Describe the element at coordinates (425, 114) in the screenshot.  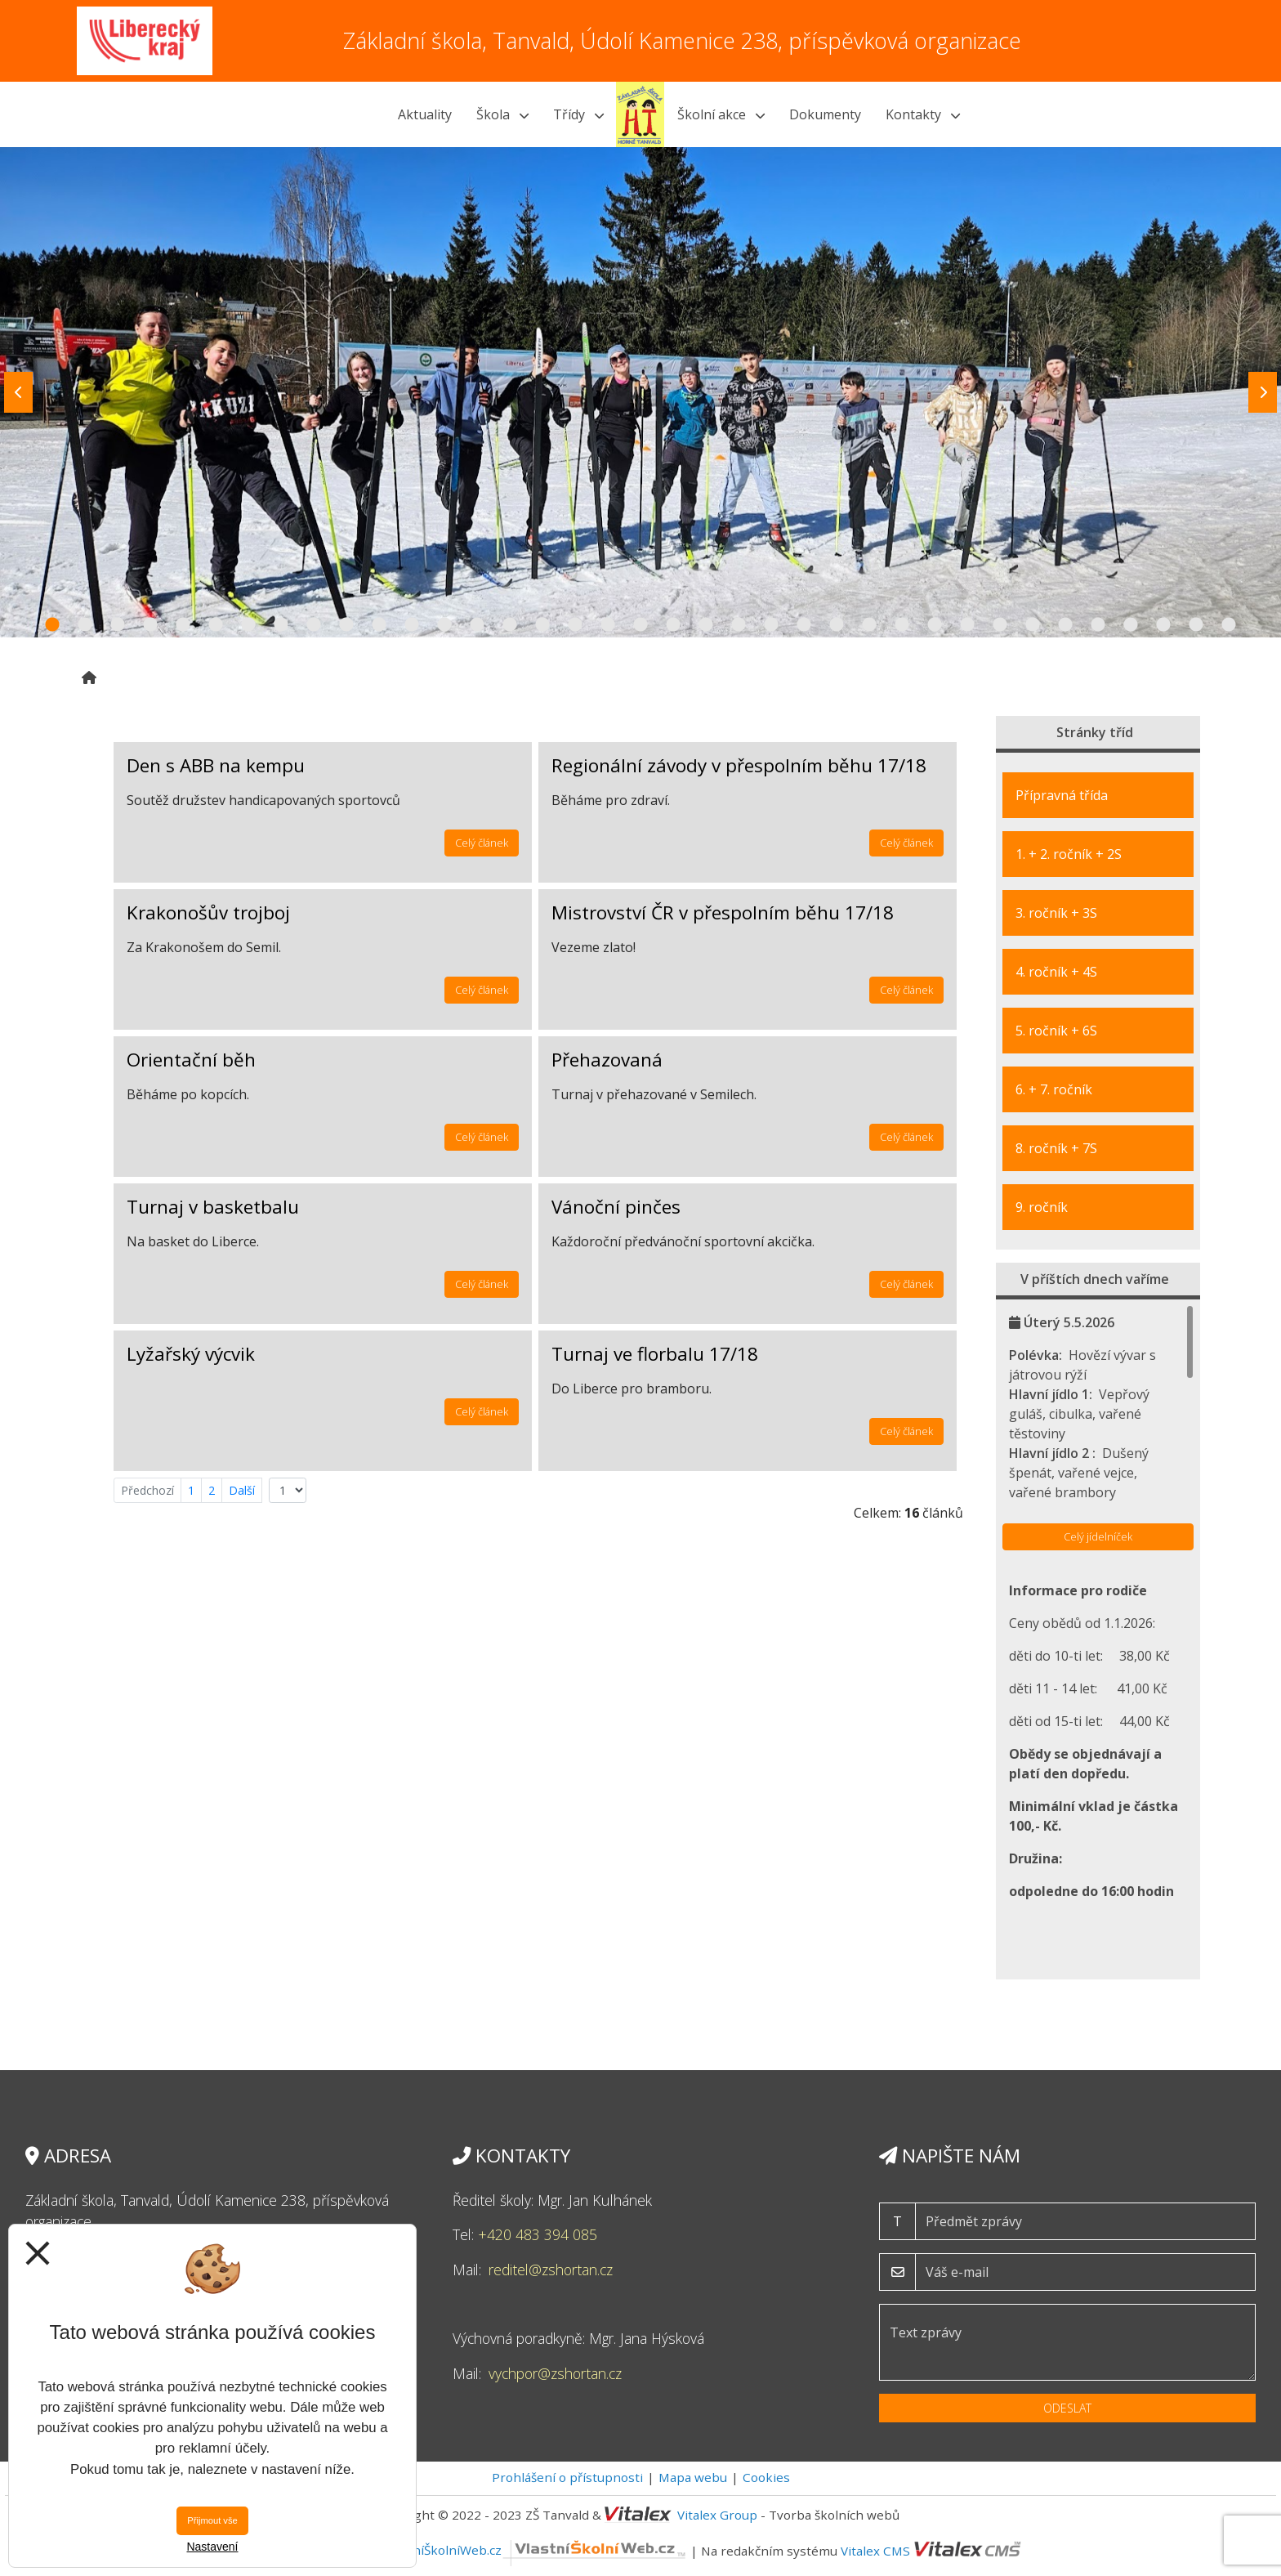
I see `Aktuality` at that location.